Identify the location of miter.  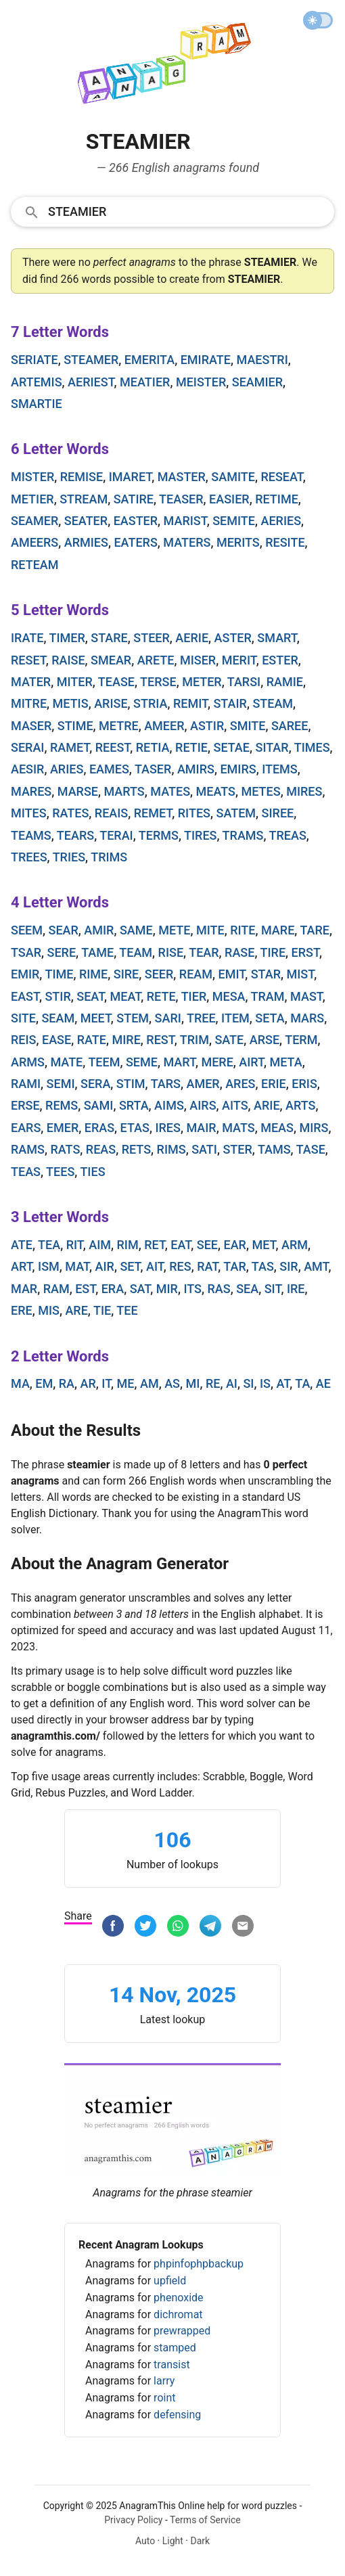
(75, 682).